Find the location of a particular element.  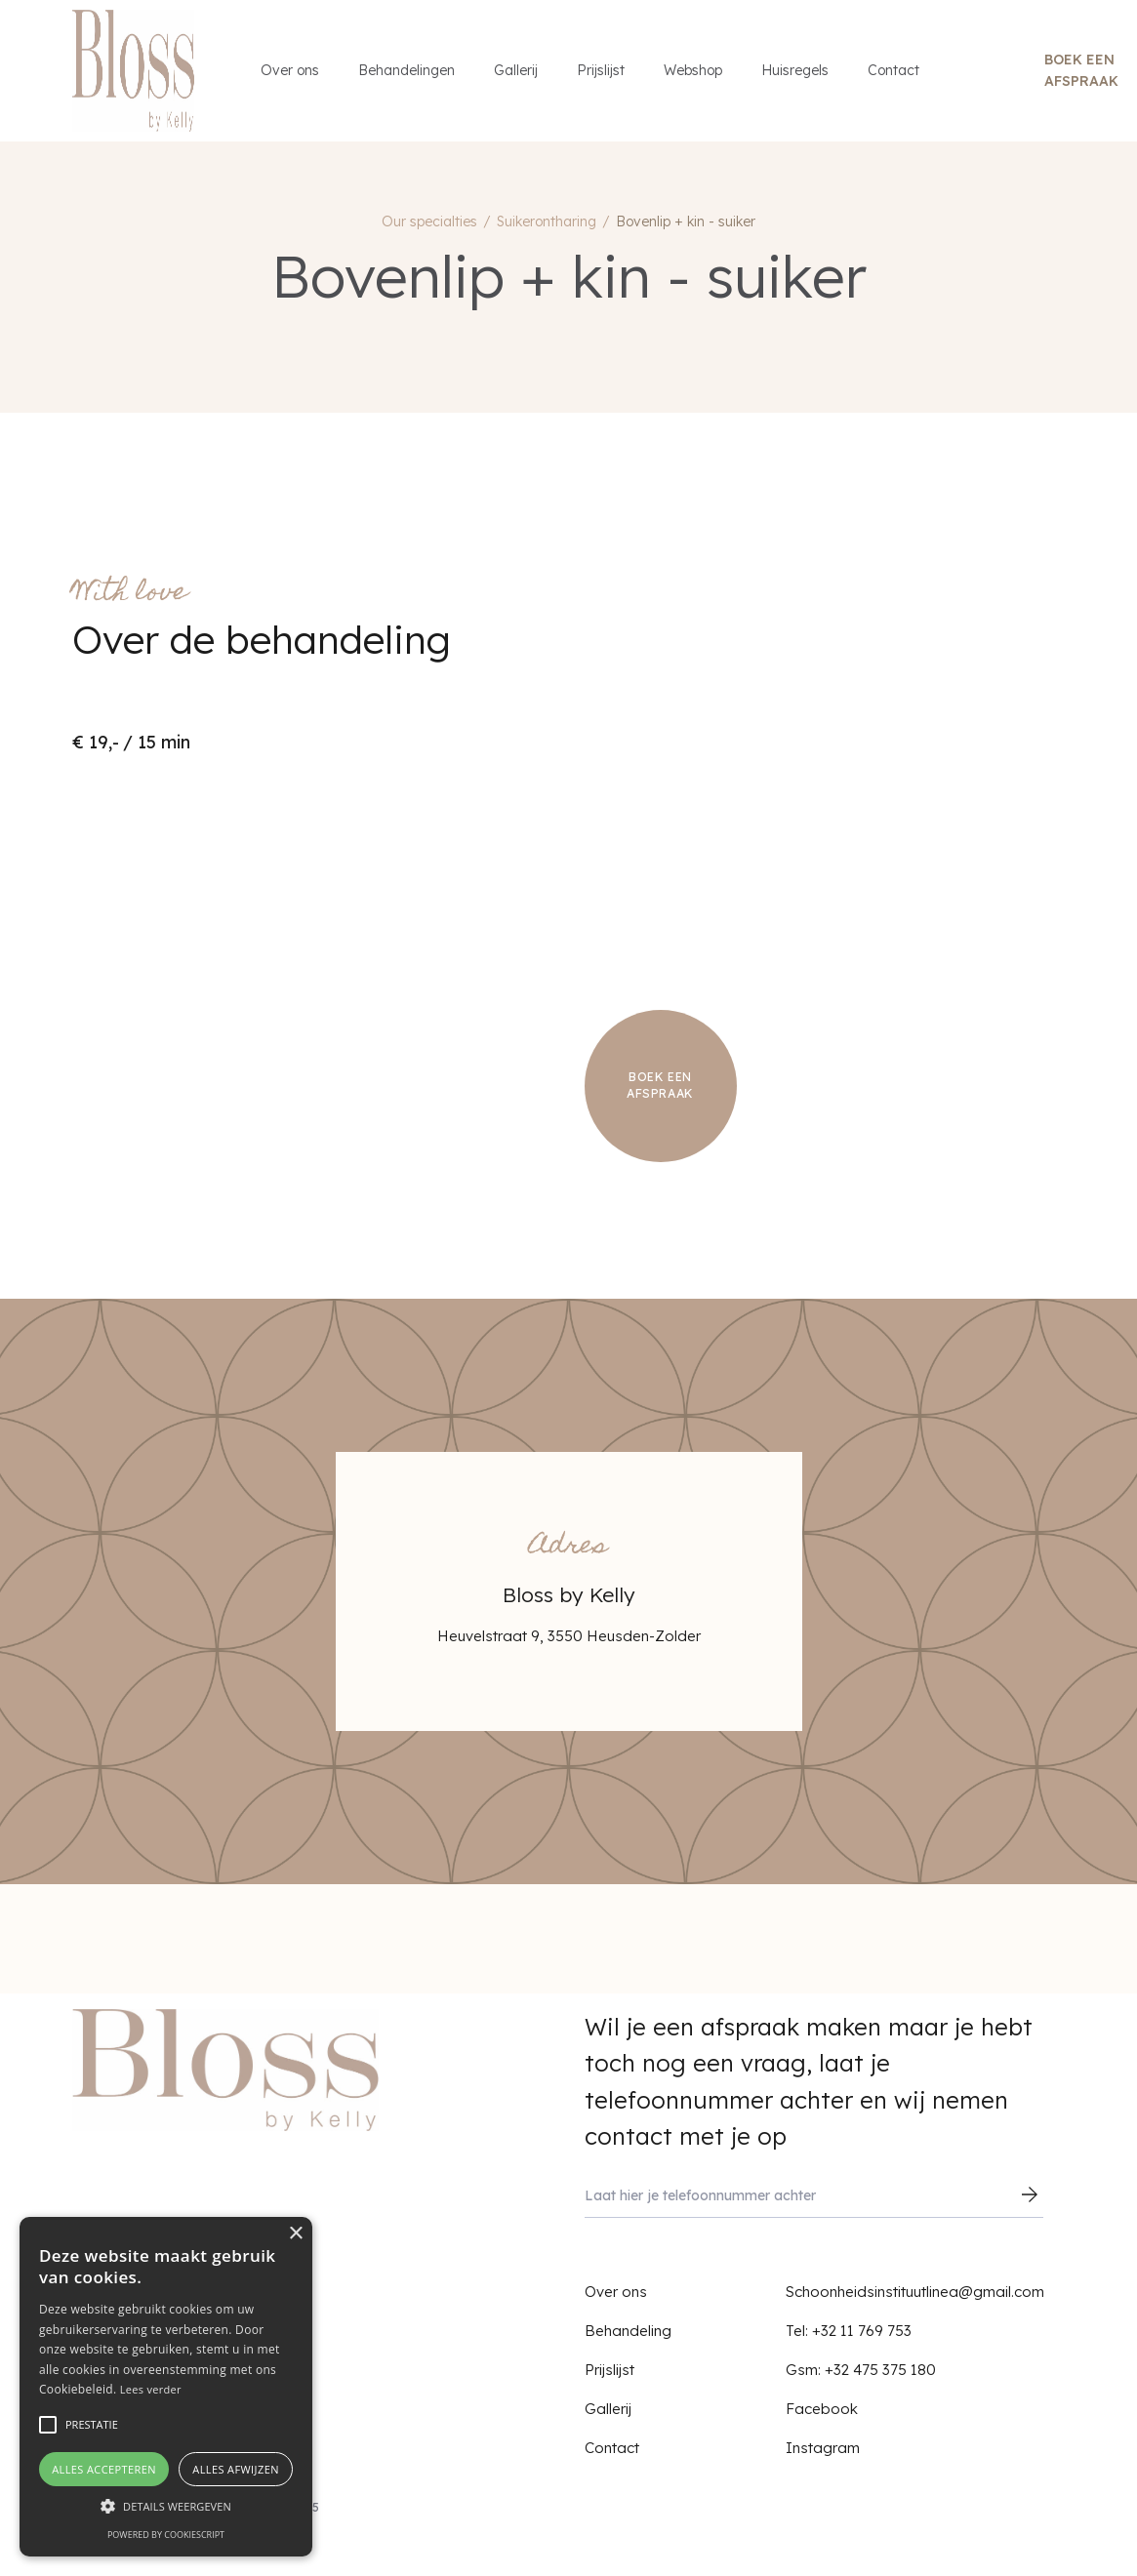

Powered by CookieScript is located at coordinates (165, 2534).